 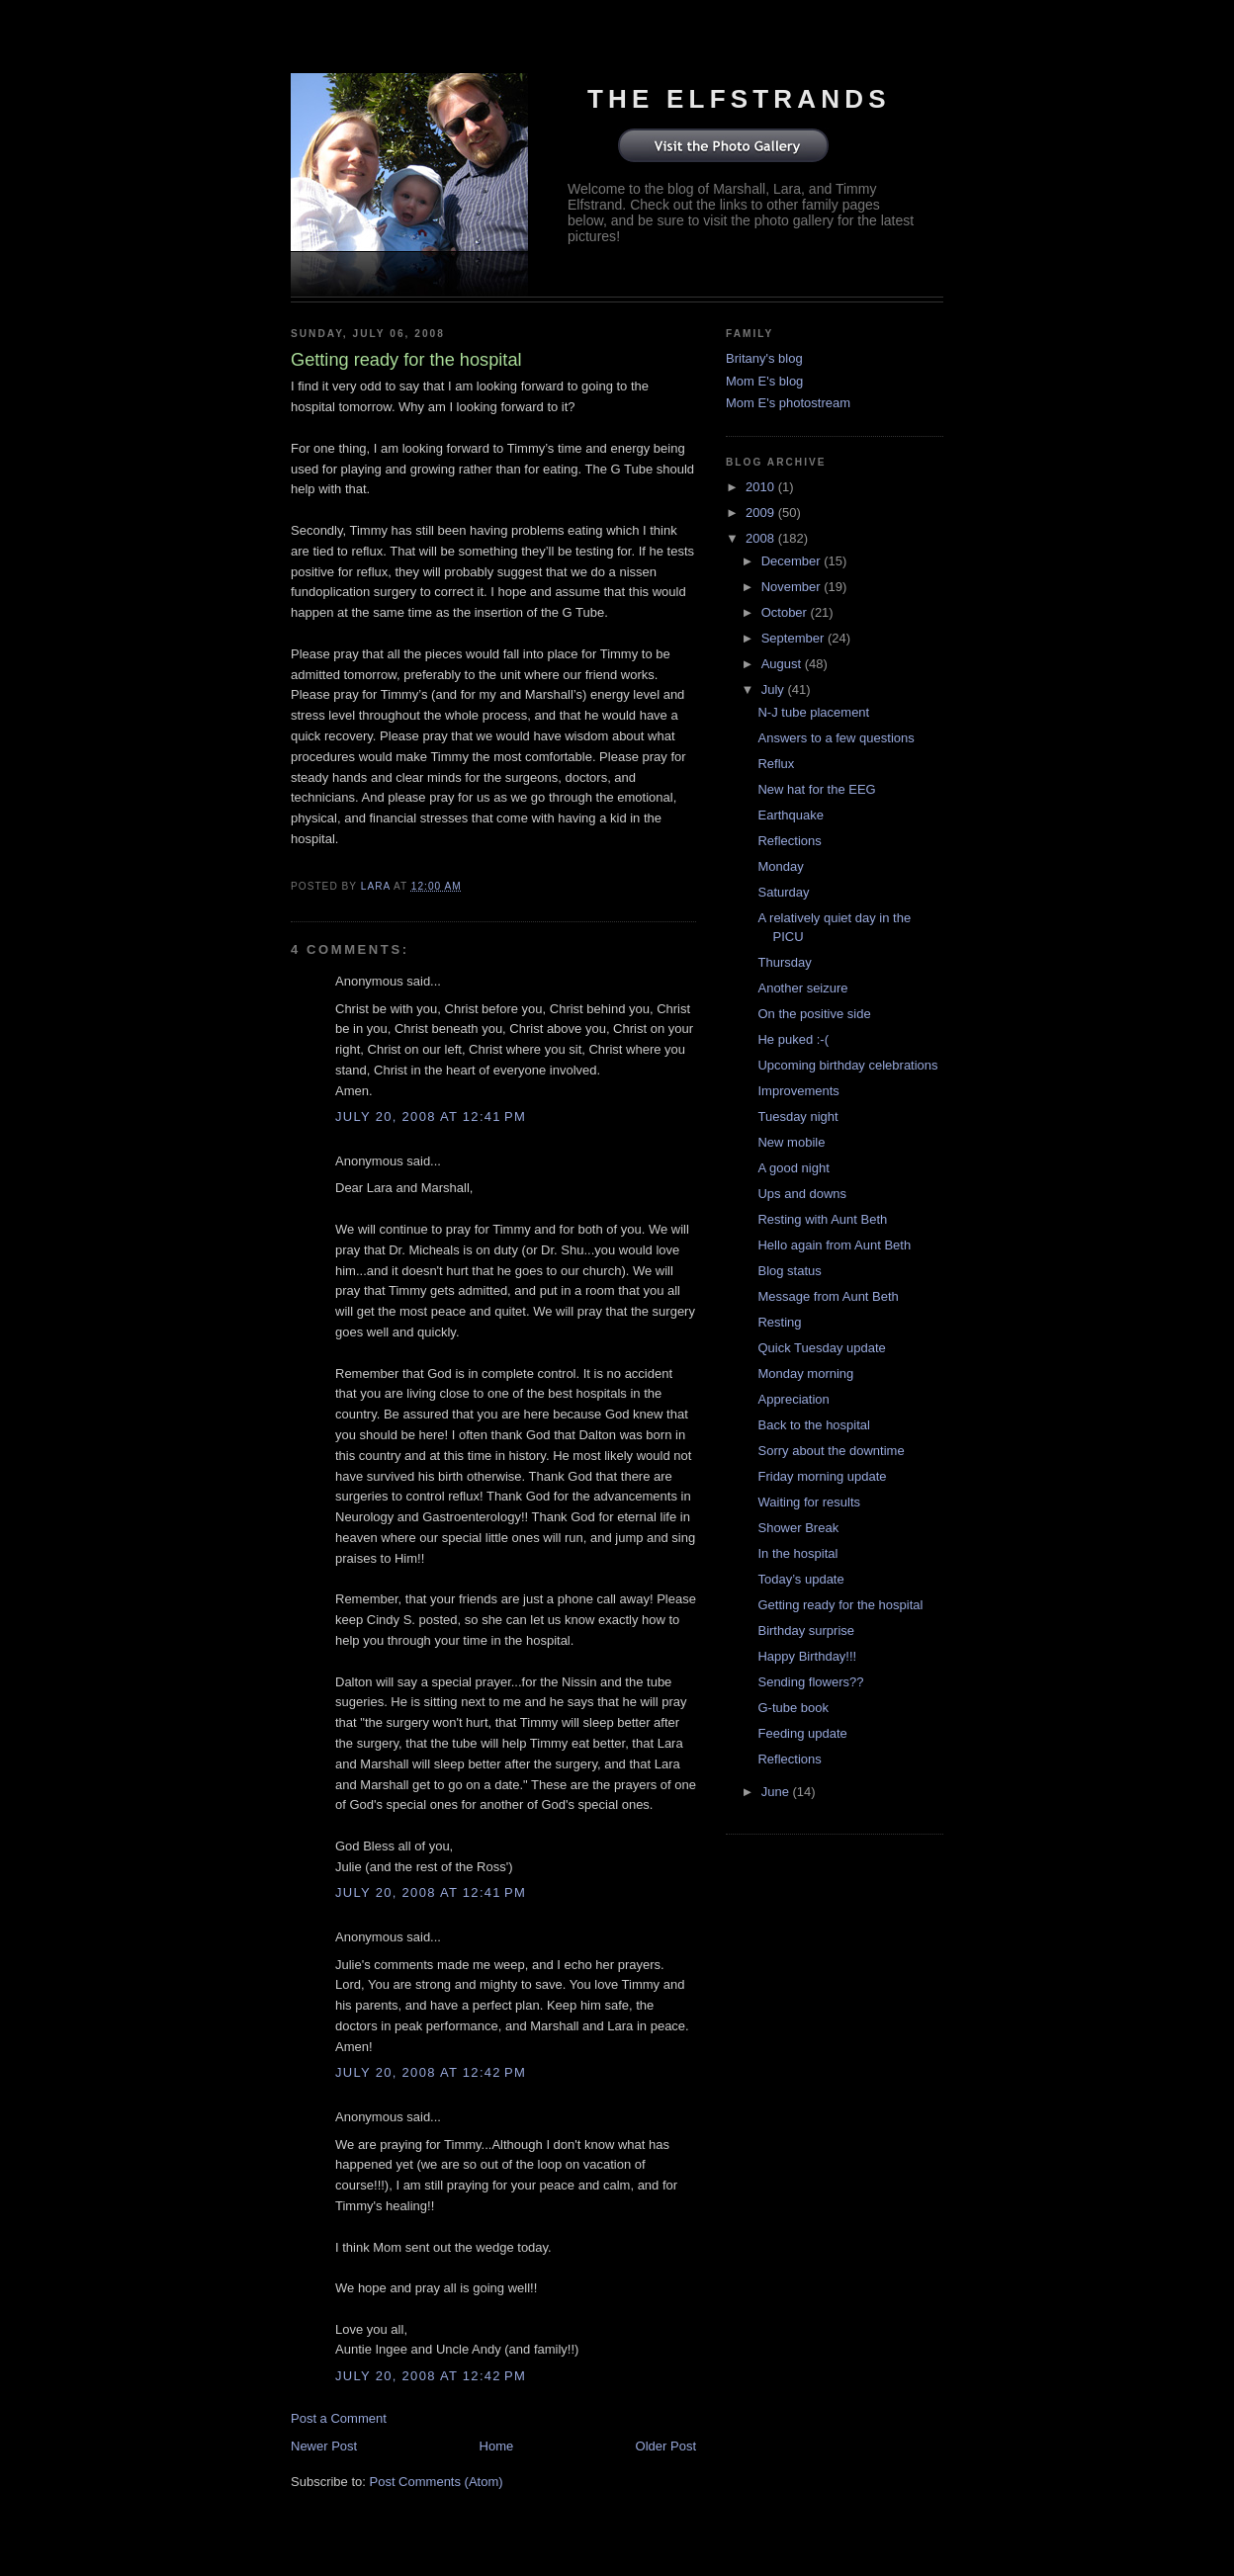 I want to click on Post a Comment, so click(x=339, y=2418).